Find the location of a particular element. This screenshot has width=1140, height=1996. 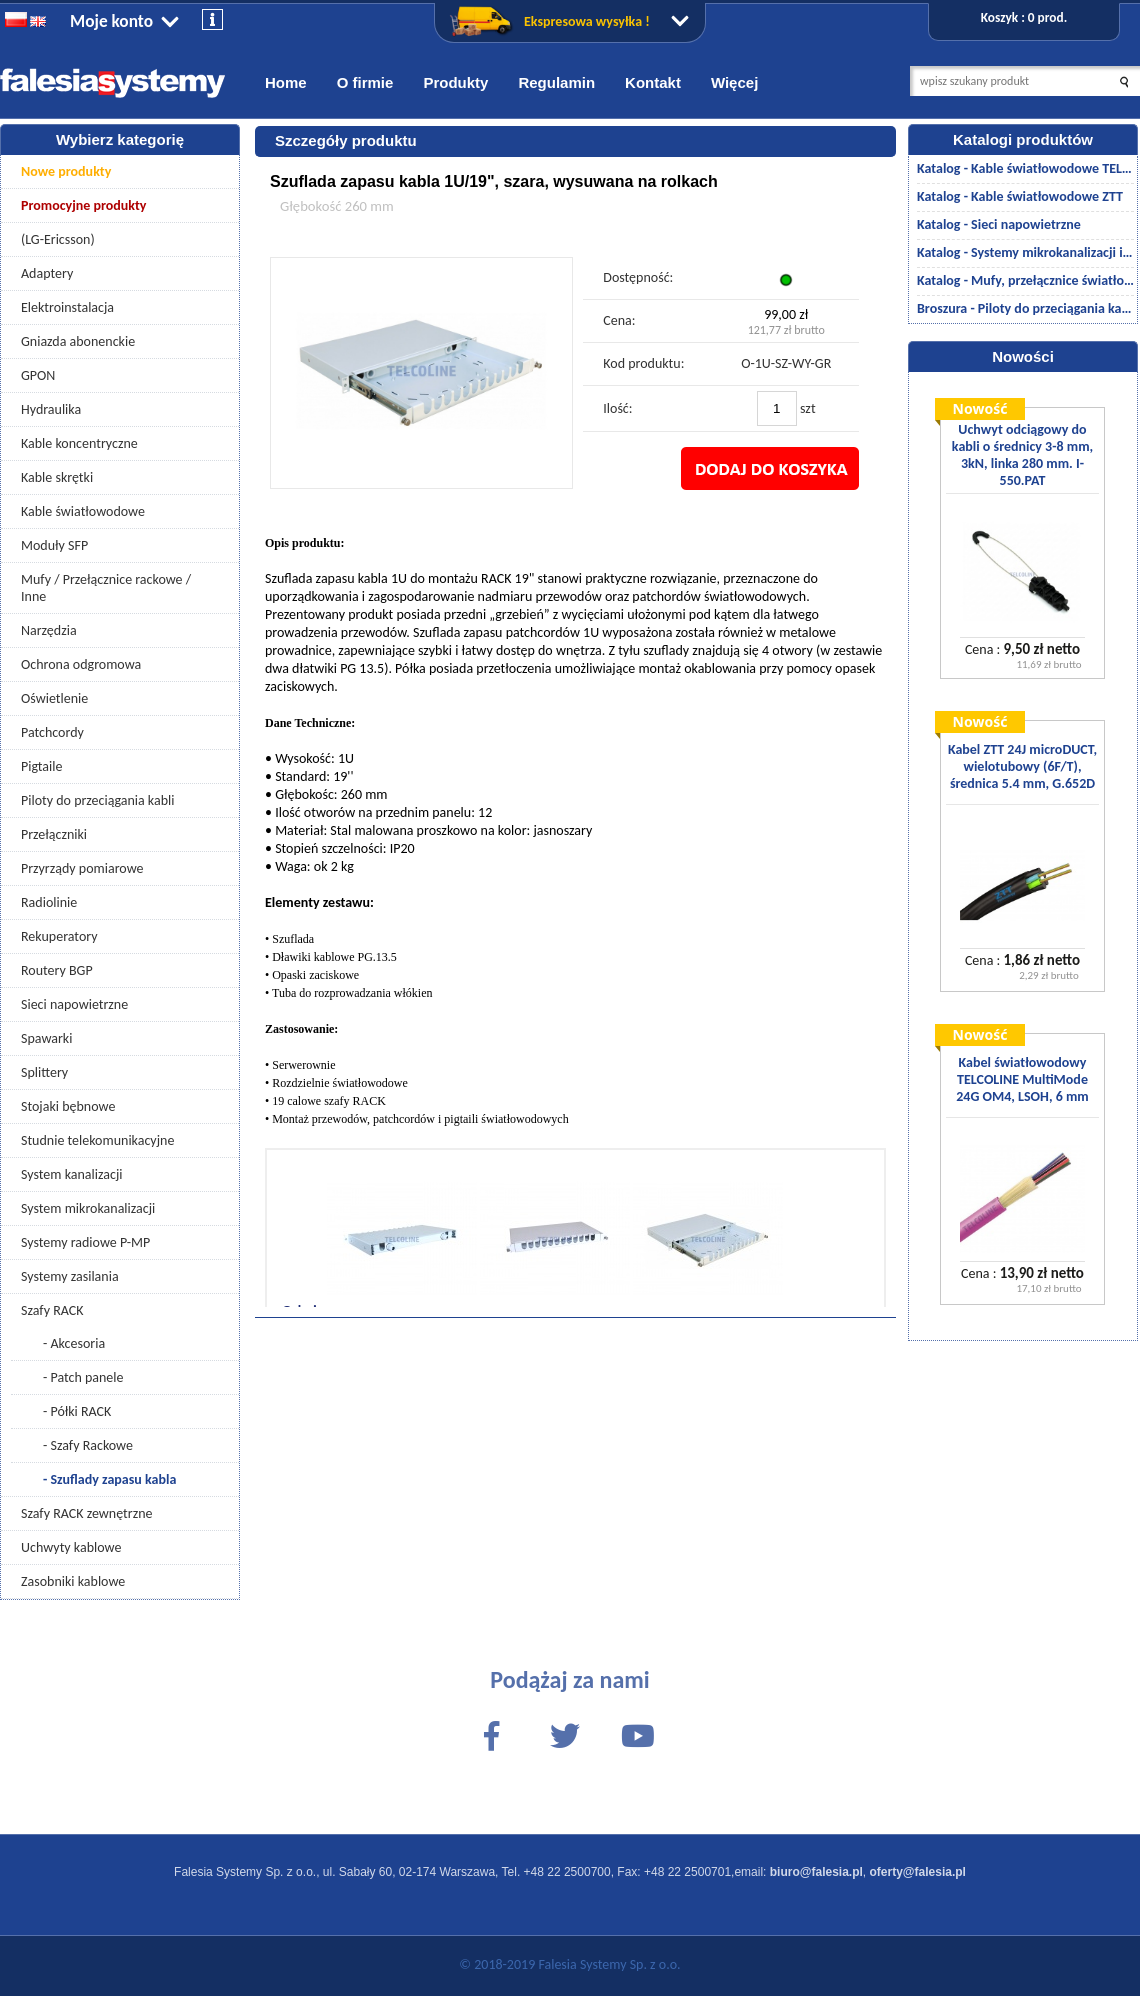

Home is located at coordinates (286, 82).